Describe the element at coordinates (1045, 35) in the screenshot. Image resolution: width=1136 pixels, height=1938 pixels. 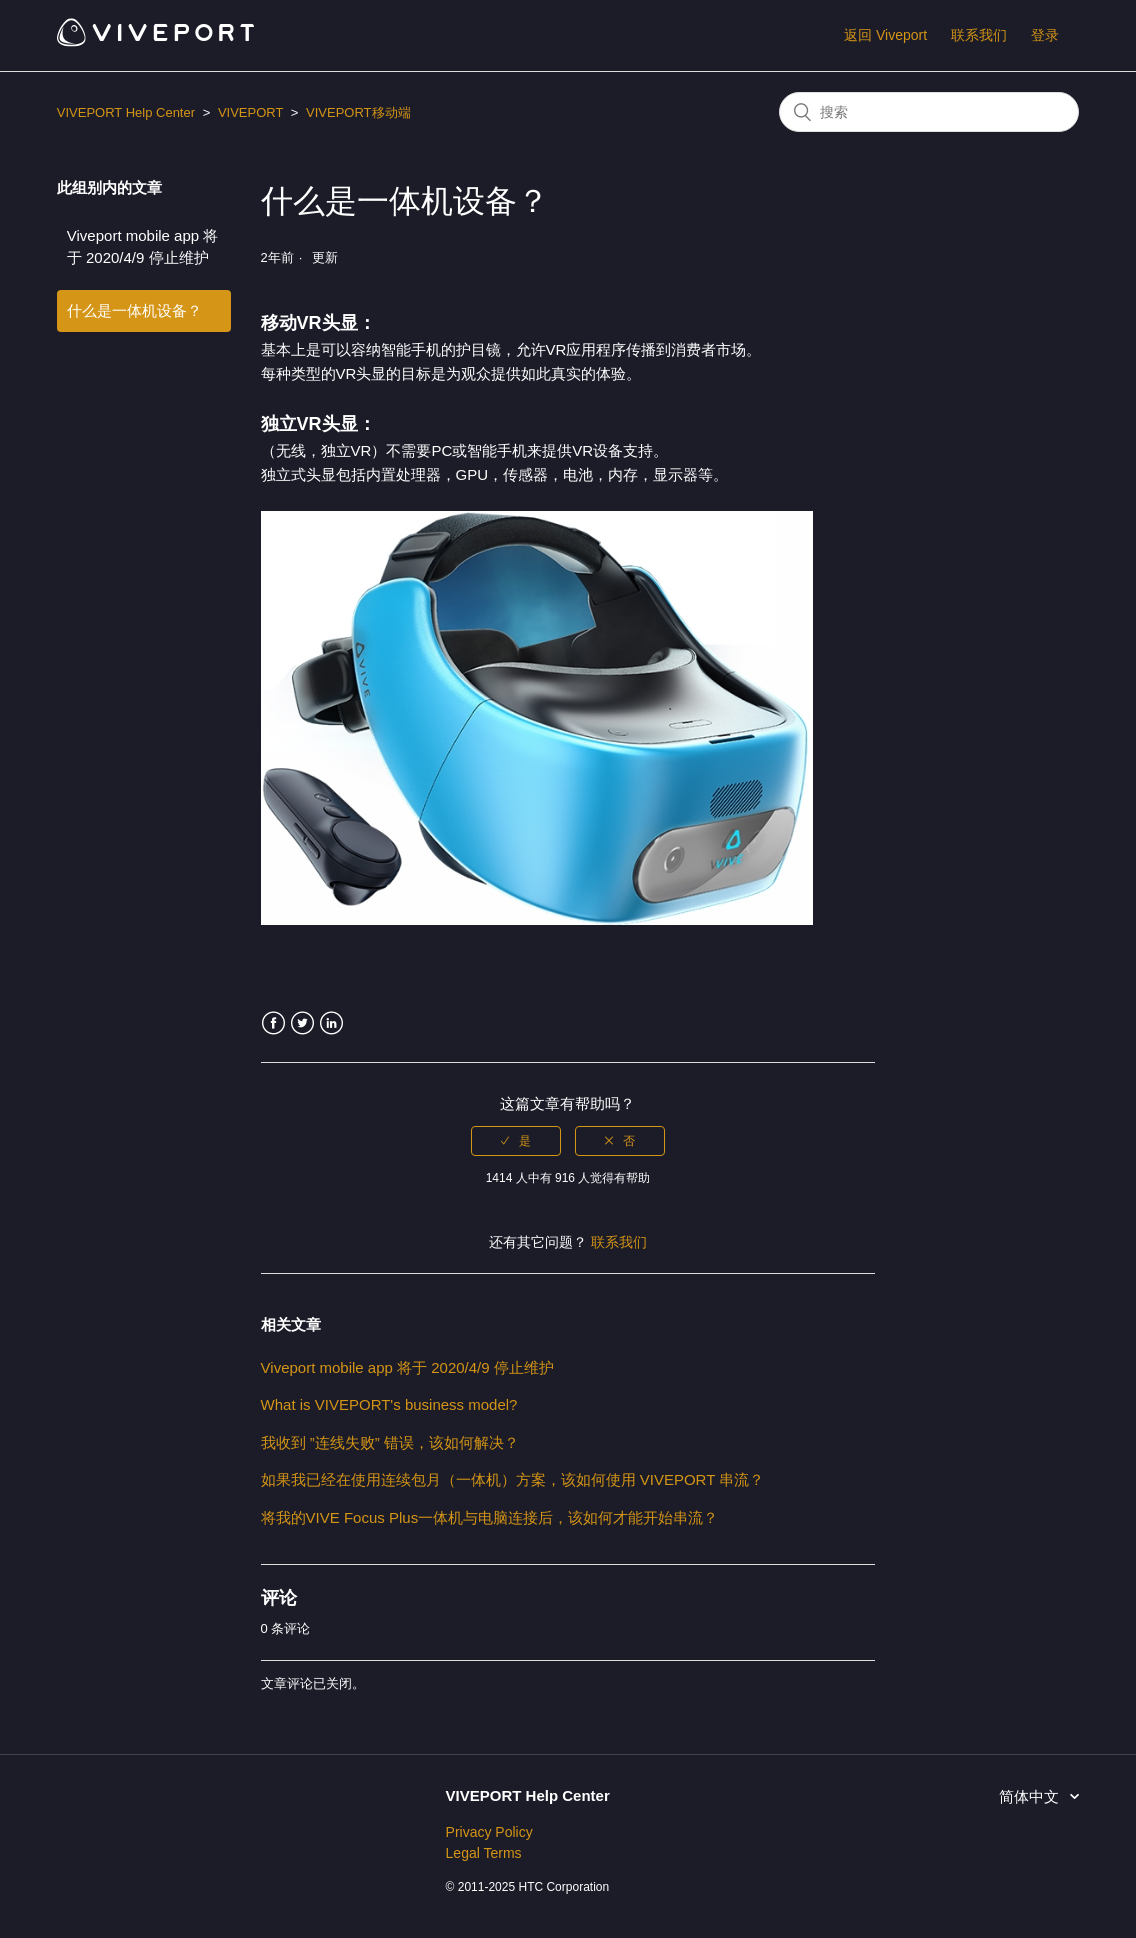
I see `登录 [button]` at that location.